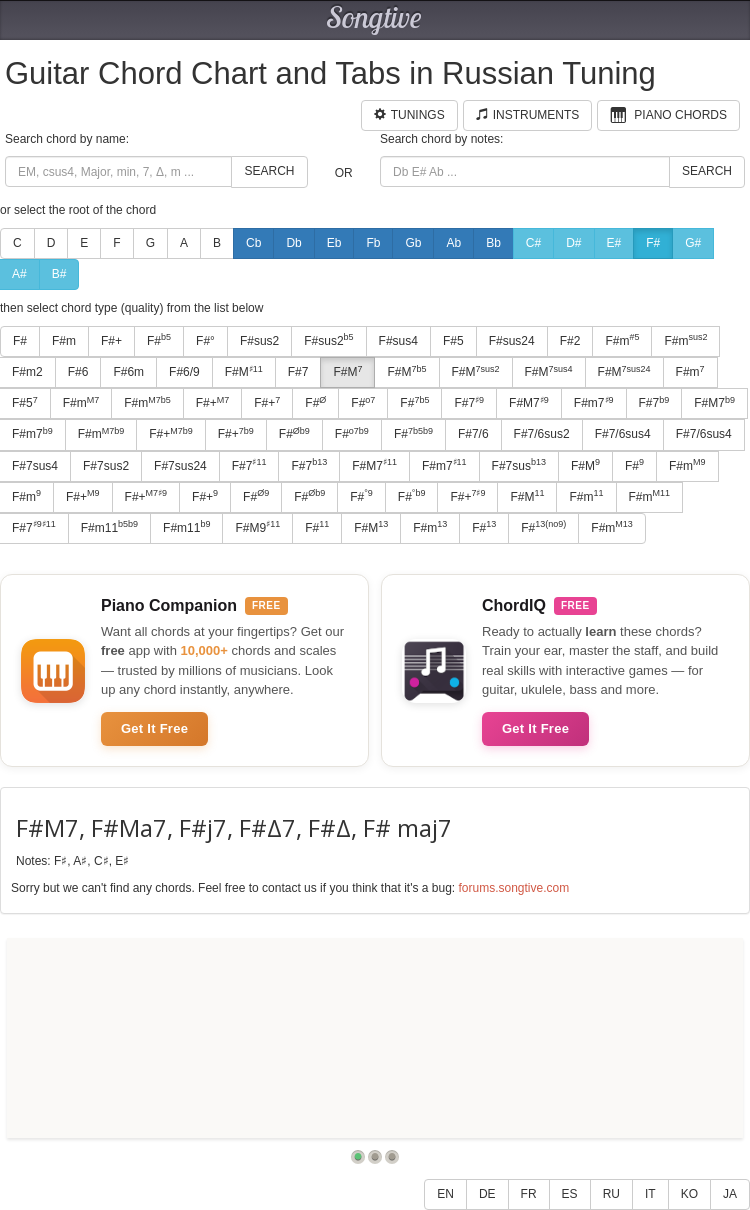  I want to click on F#6, so click(78, 372).